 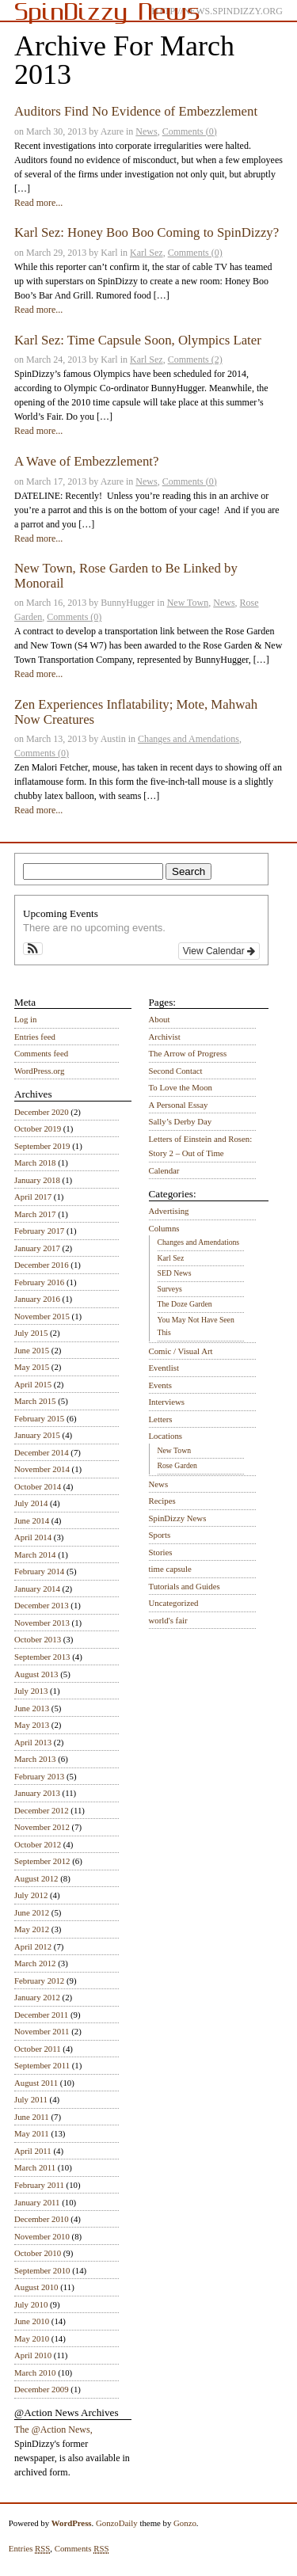 I want to click on May 2012, so click(x=31, y=1929).